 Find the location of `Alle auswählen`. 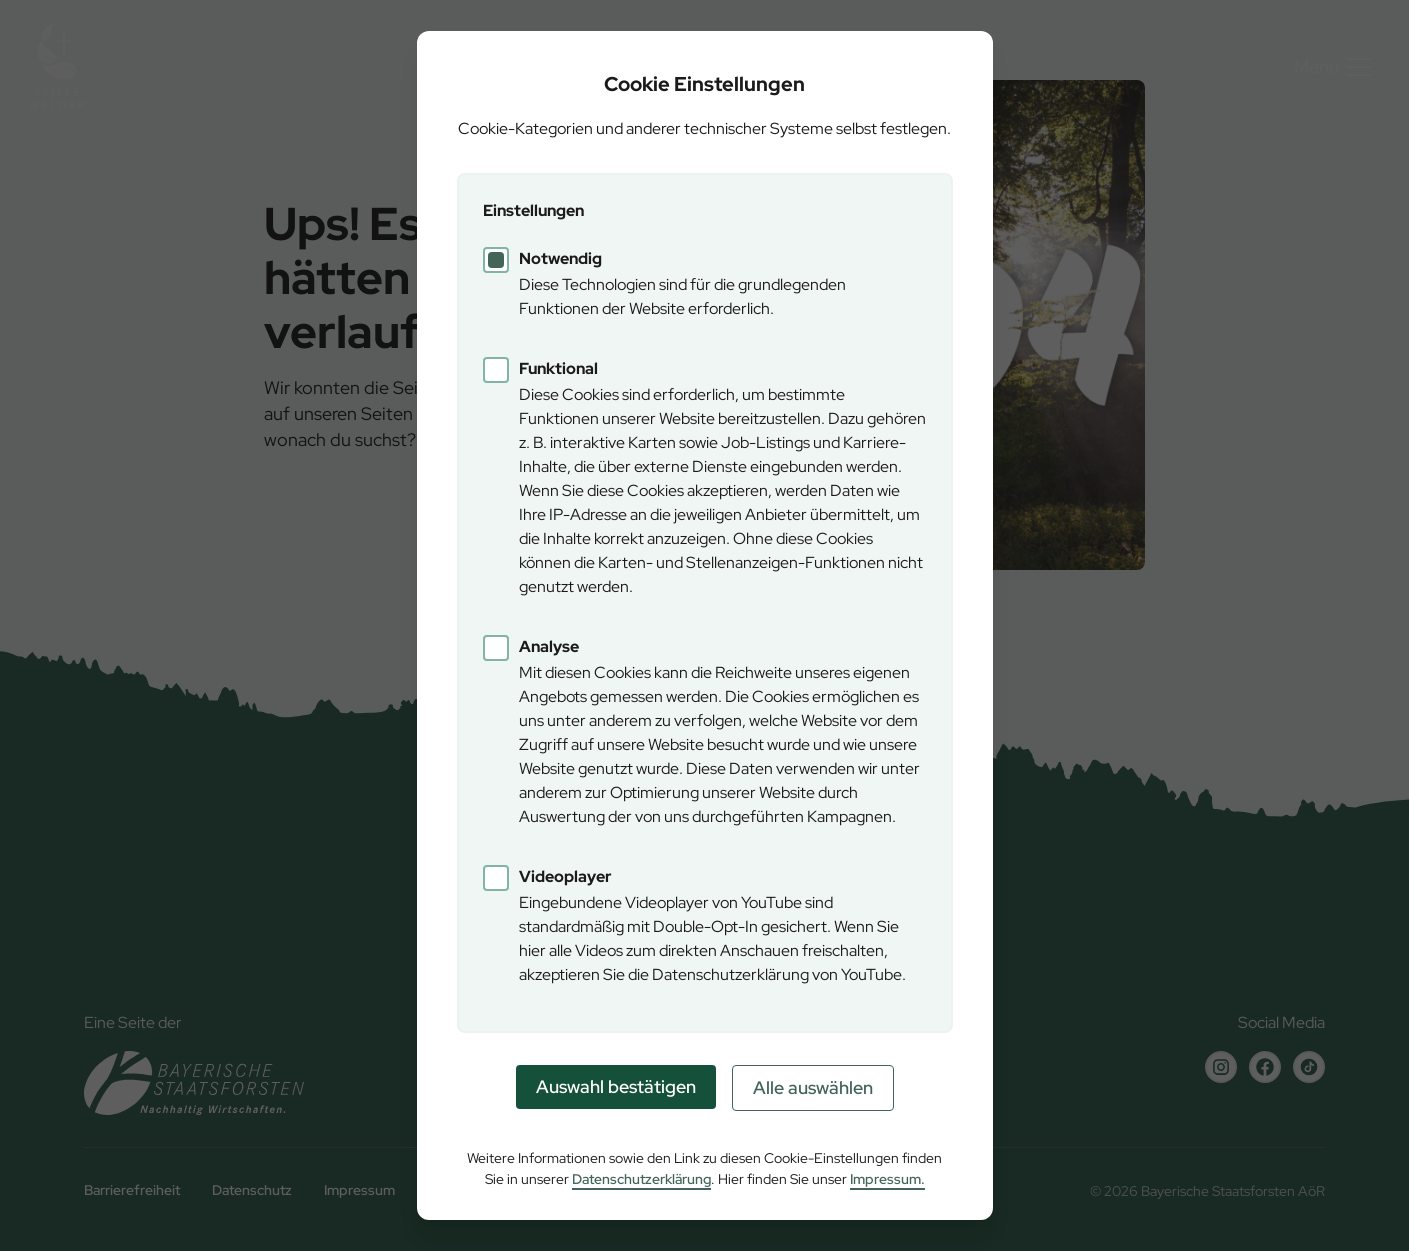

Alle auswählen is located at coordinates (813, 1087).